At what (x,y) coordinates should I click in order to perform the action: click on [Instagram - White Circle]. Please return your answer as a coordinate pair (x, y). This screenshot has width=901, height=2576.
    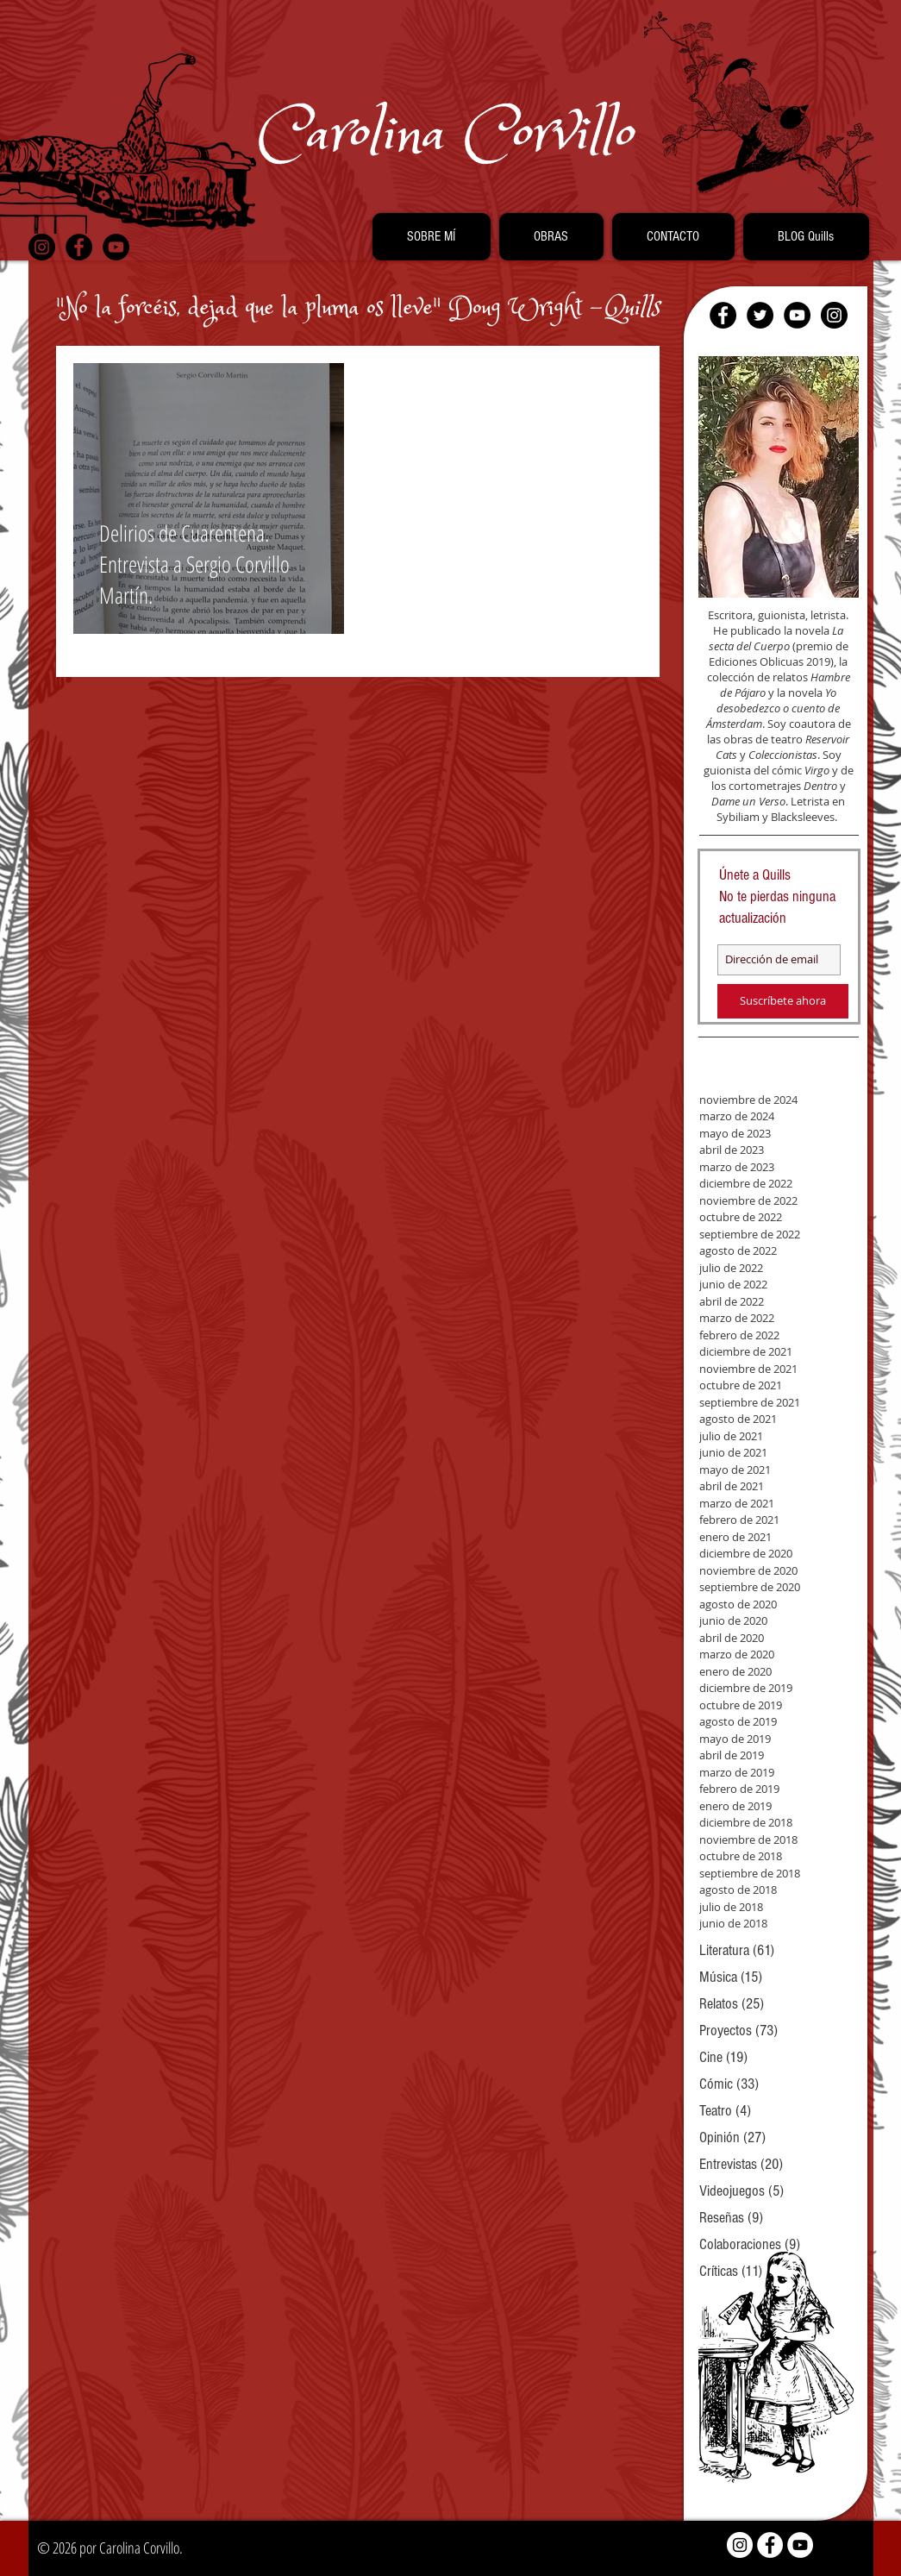
    Looking at the image, I should click on (740, 2545).